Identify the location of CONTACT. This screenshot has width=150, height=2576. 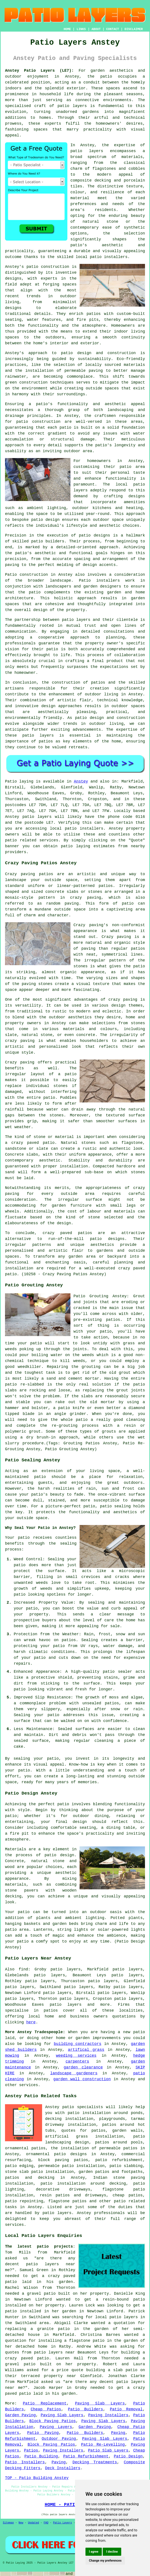
(112, 29).